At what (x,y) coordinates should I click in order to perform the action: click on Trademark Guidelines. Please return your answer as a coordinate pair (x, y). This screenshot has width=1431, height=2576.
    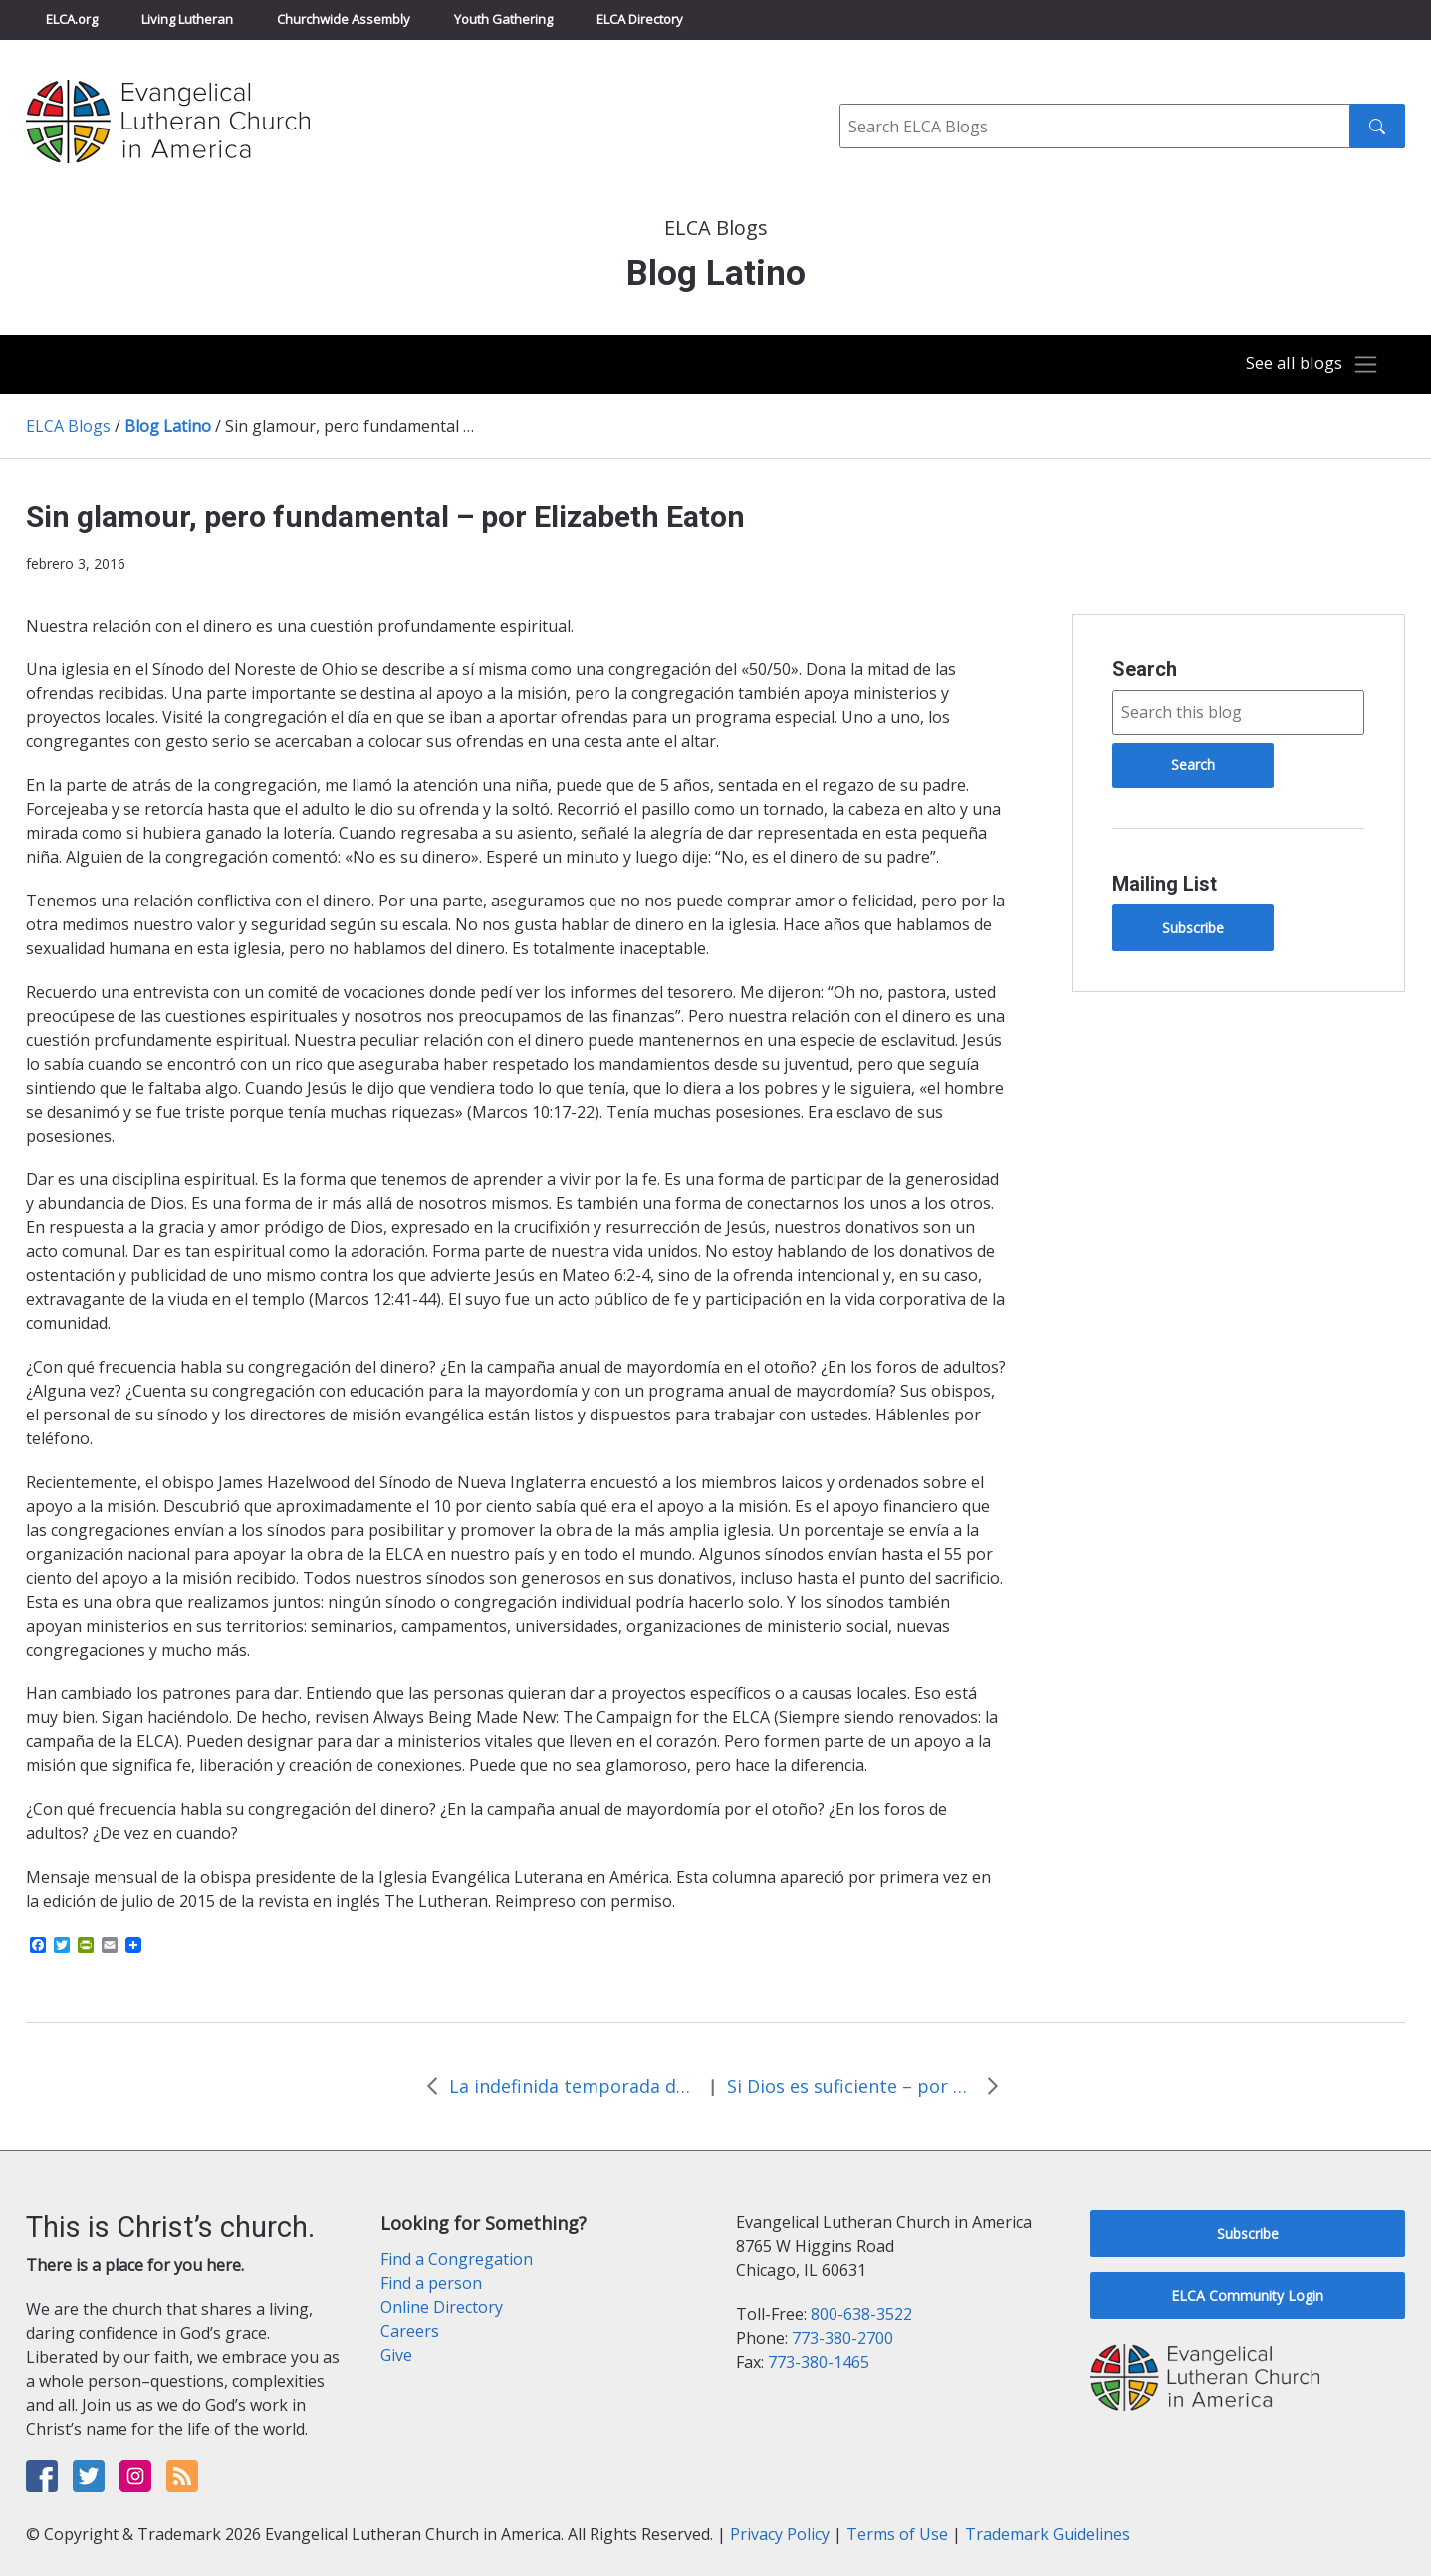
    Looking at the image, I should click on (1047, 2534).